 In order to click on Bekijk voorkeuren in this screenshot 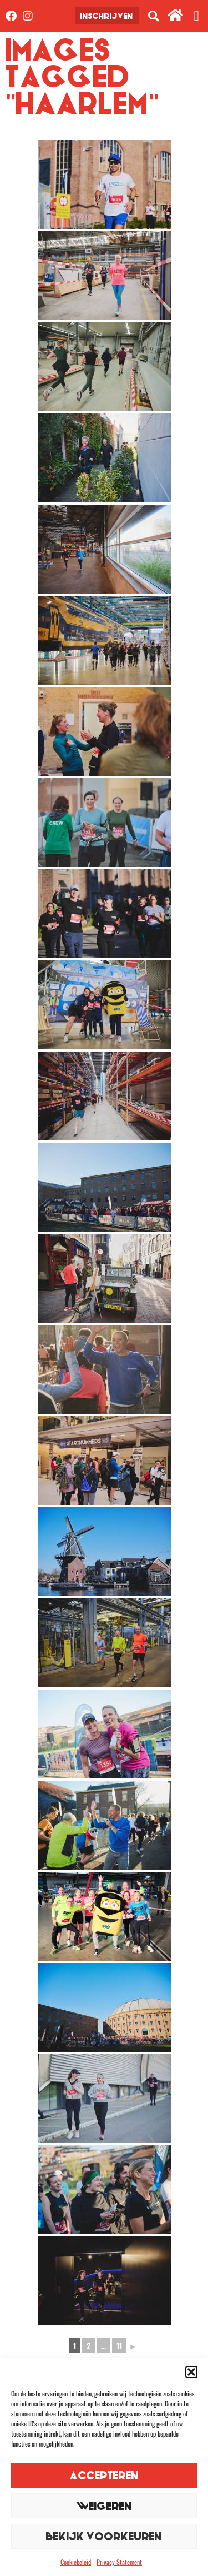, I will do `click(104, 2536)`.